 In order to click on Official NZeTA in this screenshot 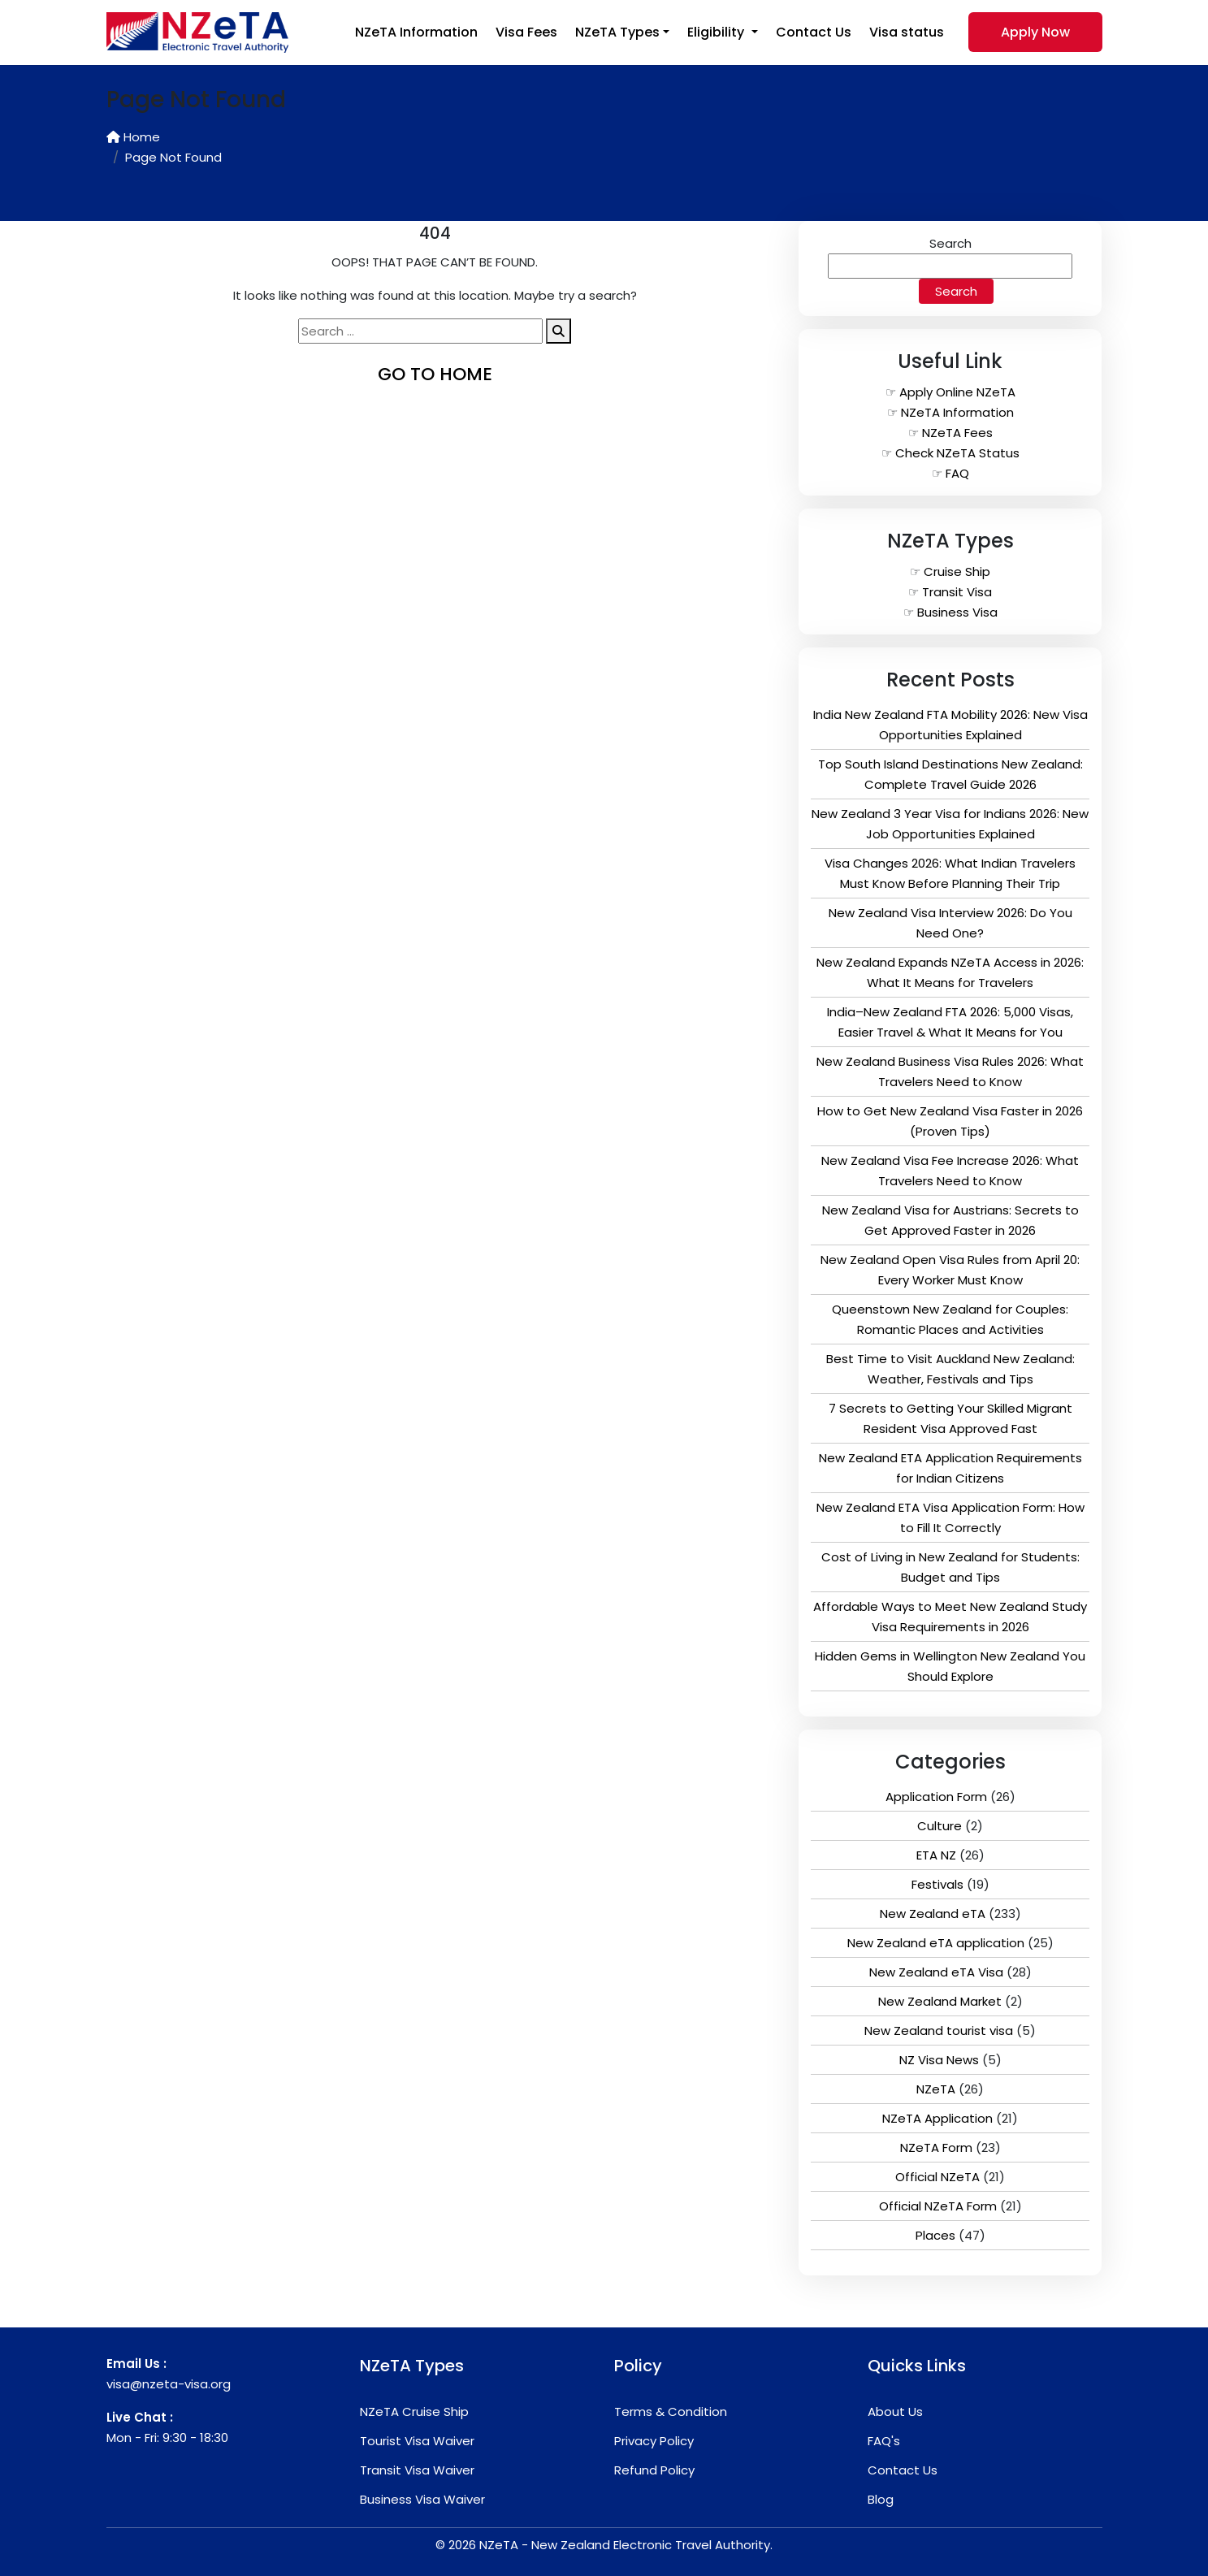, I will do `click(937, 2176)`.